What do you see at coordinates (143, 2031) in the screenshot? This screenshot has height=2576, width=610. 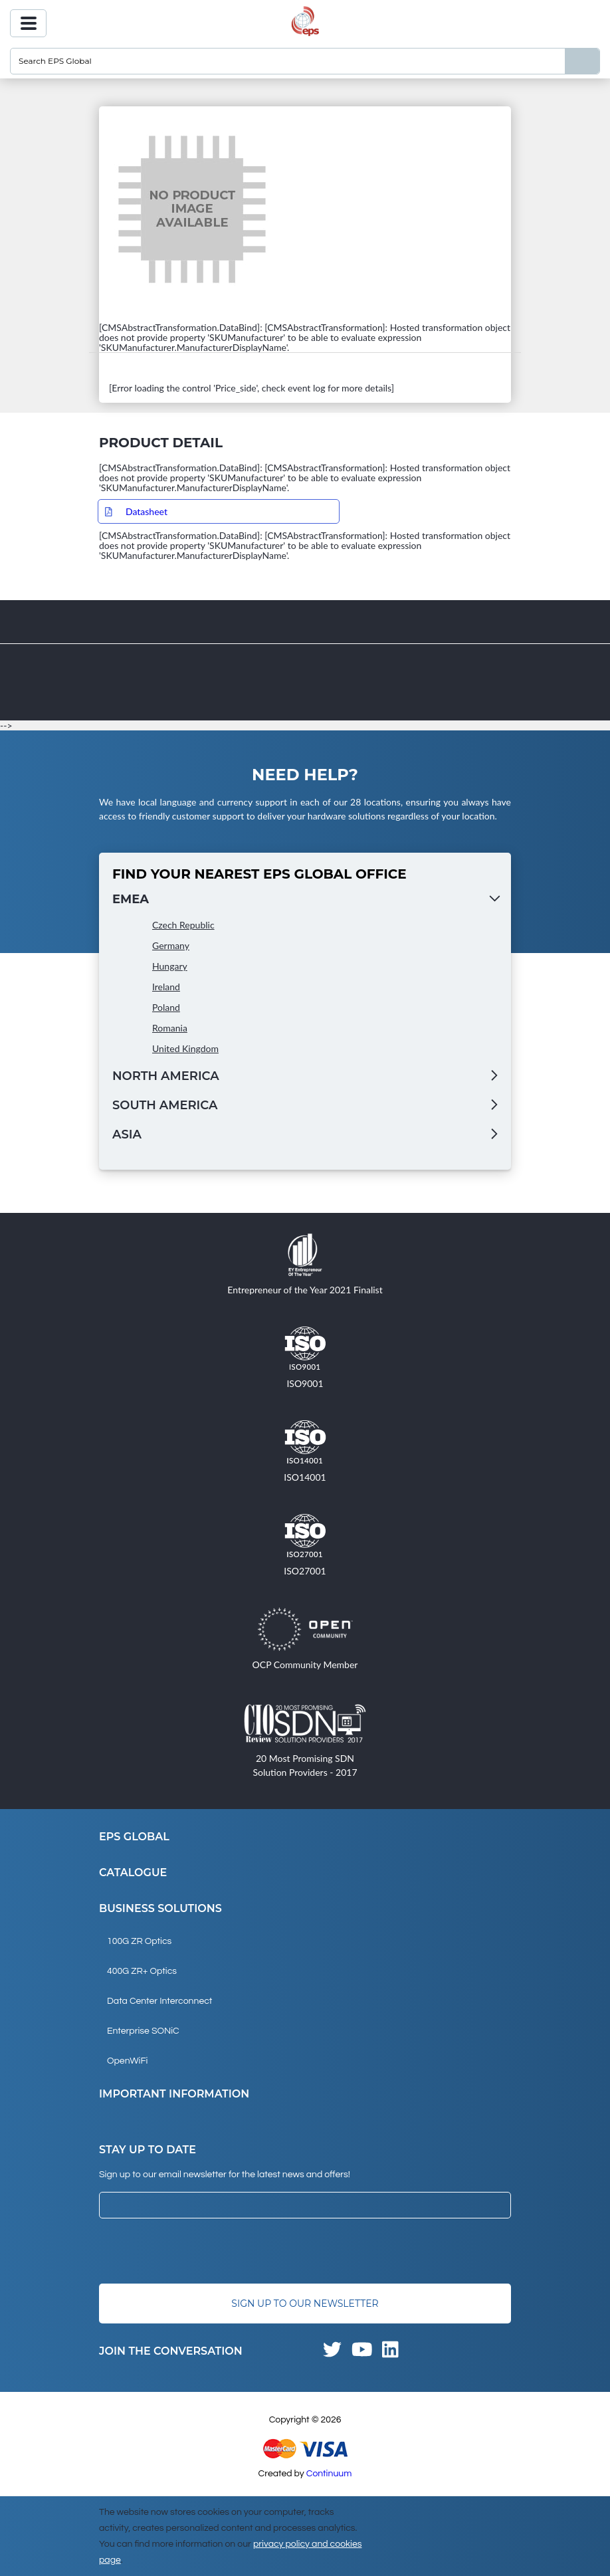 I see `Enterprise SONiC` at bounding box center [143, 2031].